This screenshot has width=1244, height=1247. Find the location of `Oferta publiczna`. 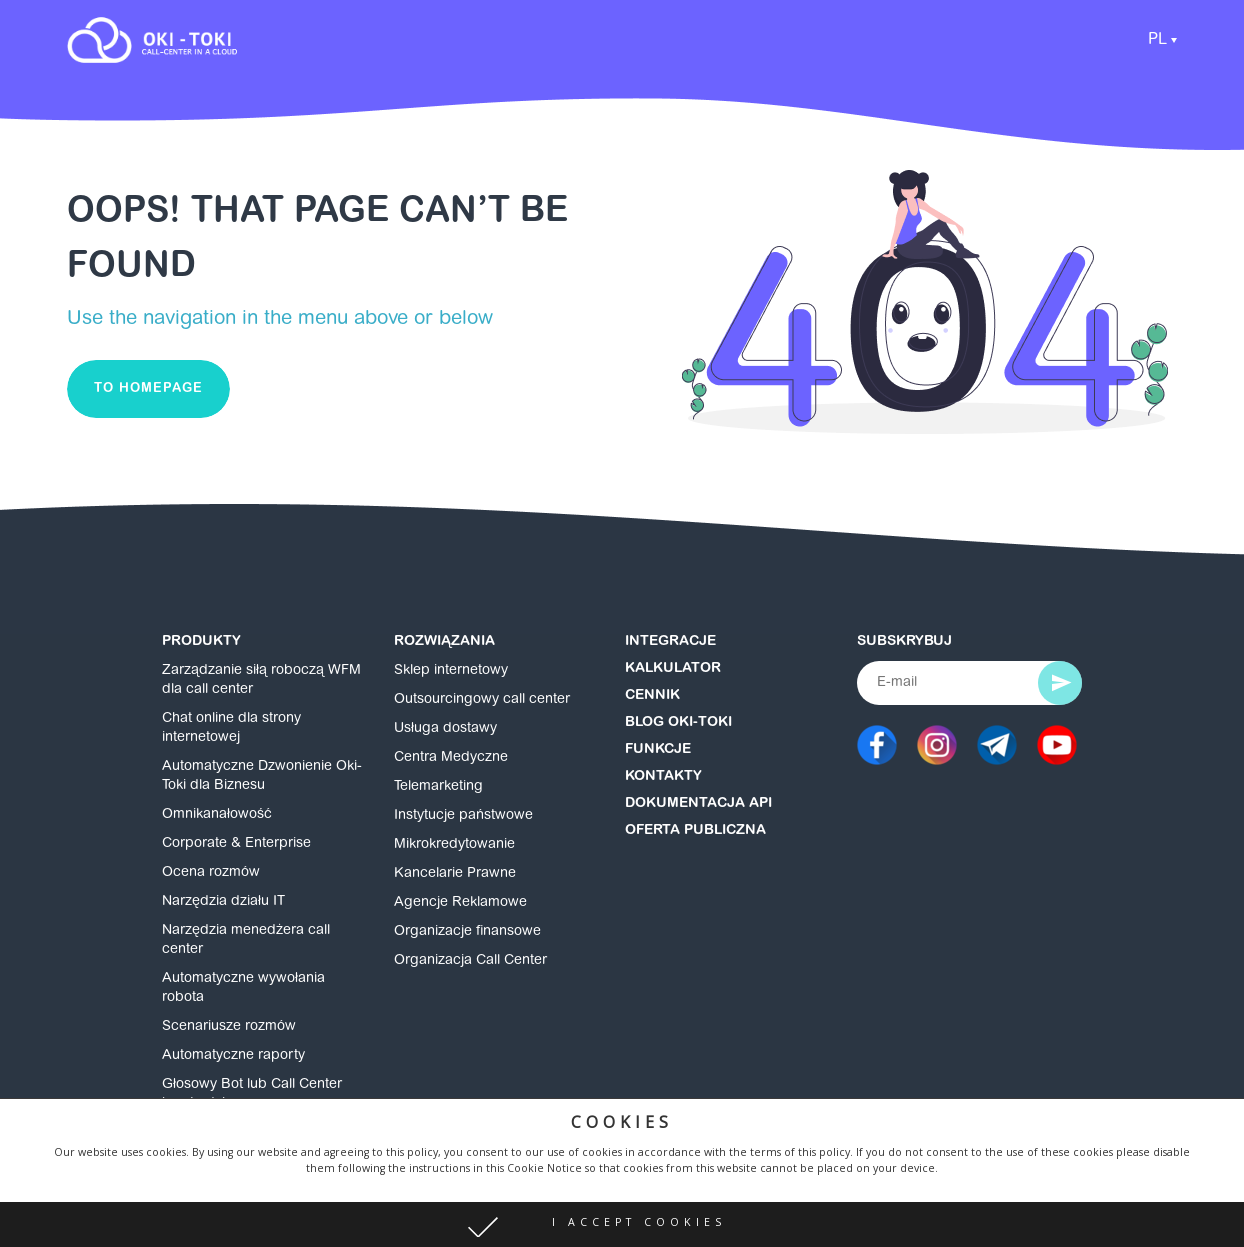

Oferta publiczna is located at coordinates (695, 831).